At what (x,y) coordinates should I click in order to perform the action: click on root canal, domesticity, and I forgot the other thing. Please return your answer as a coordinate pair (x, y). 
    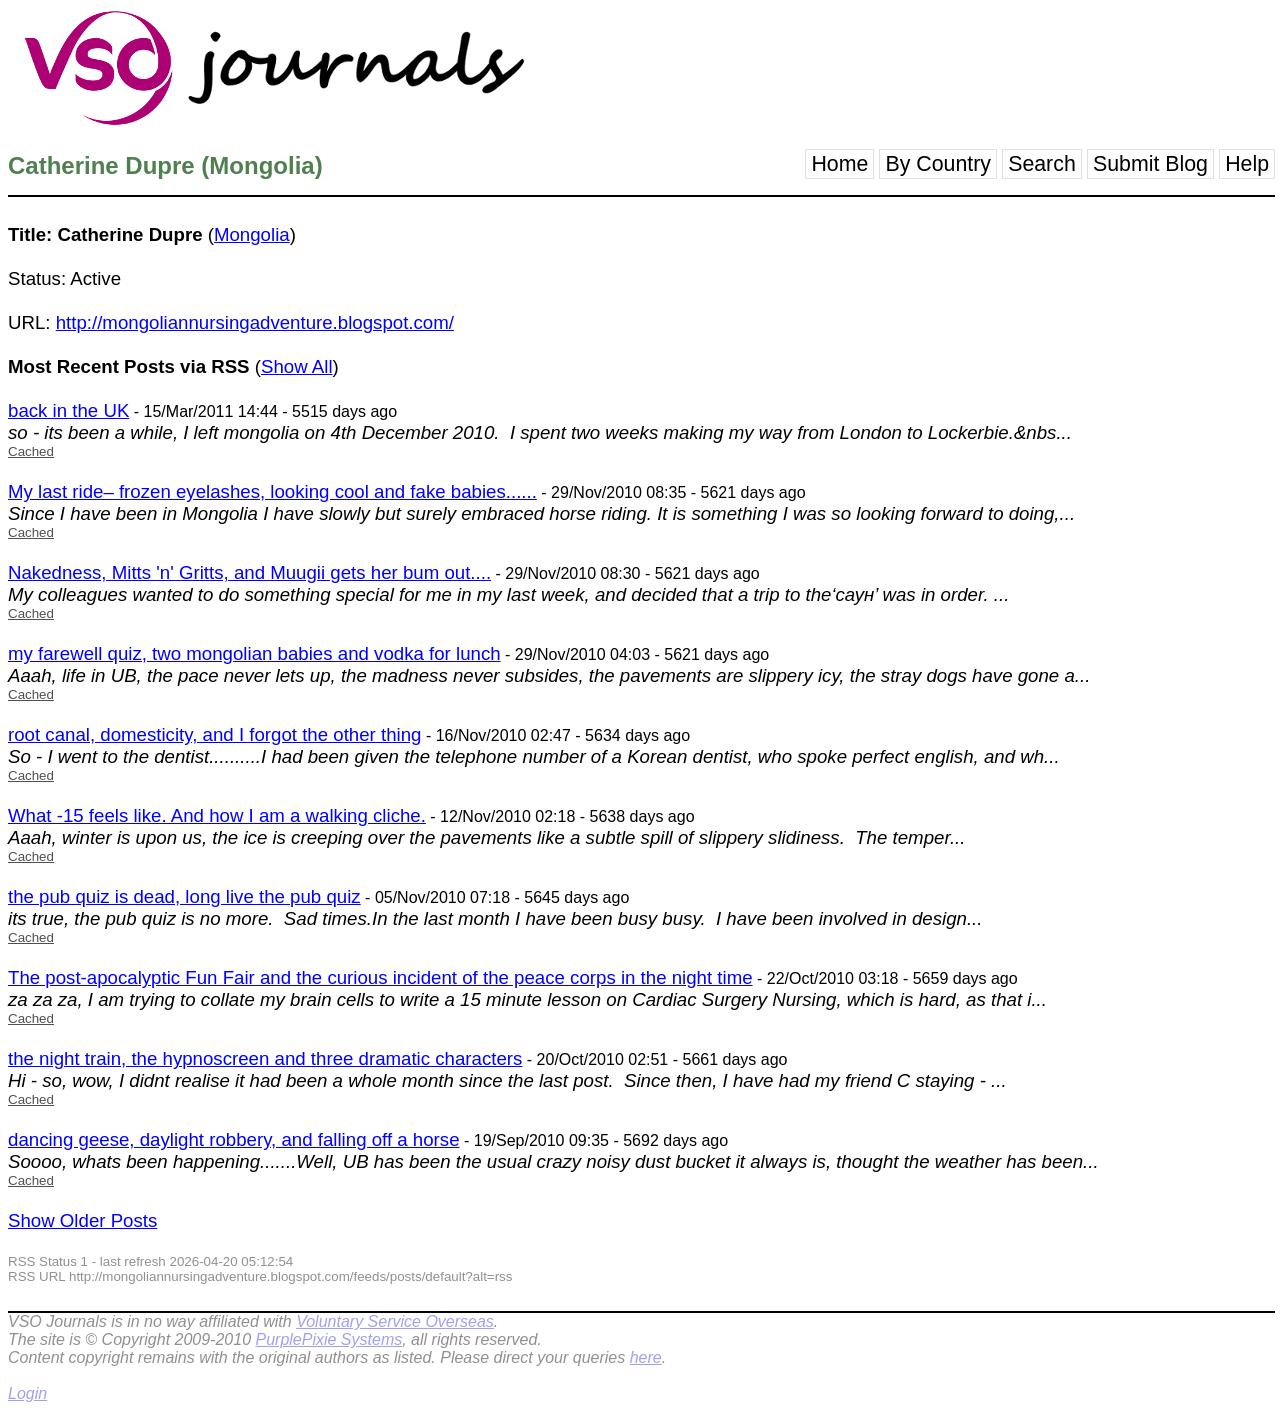
    Looking at the image, I should click on (214, 734).